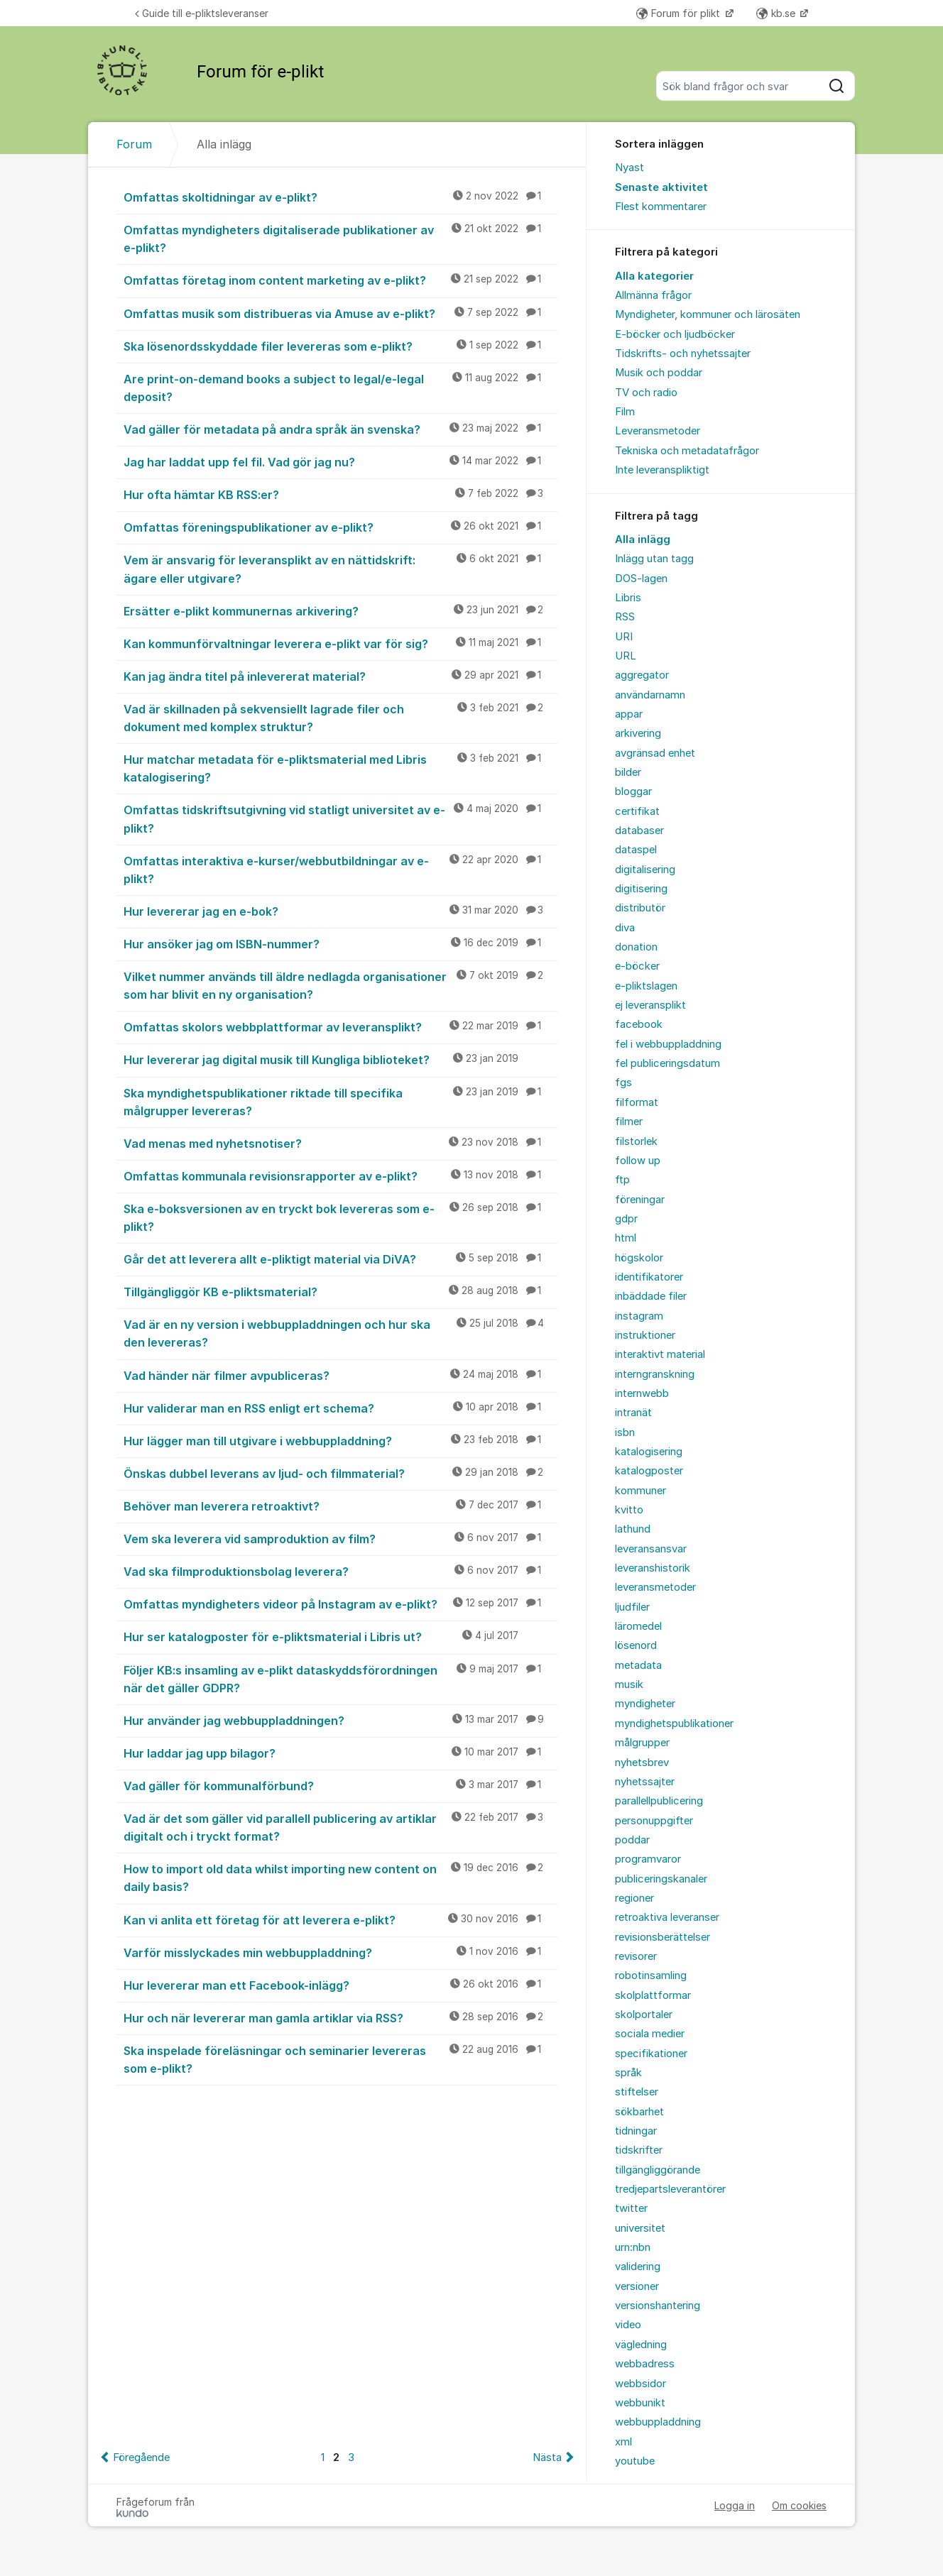 Image resolution: width=943 pixels, height=2576 pixels. Describe the element at coordinates (632, 1840) in the screenshot. I see `poddar [menuitem]` at that location.